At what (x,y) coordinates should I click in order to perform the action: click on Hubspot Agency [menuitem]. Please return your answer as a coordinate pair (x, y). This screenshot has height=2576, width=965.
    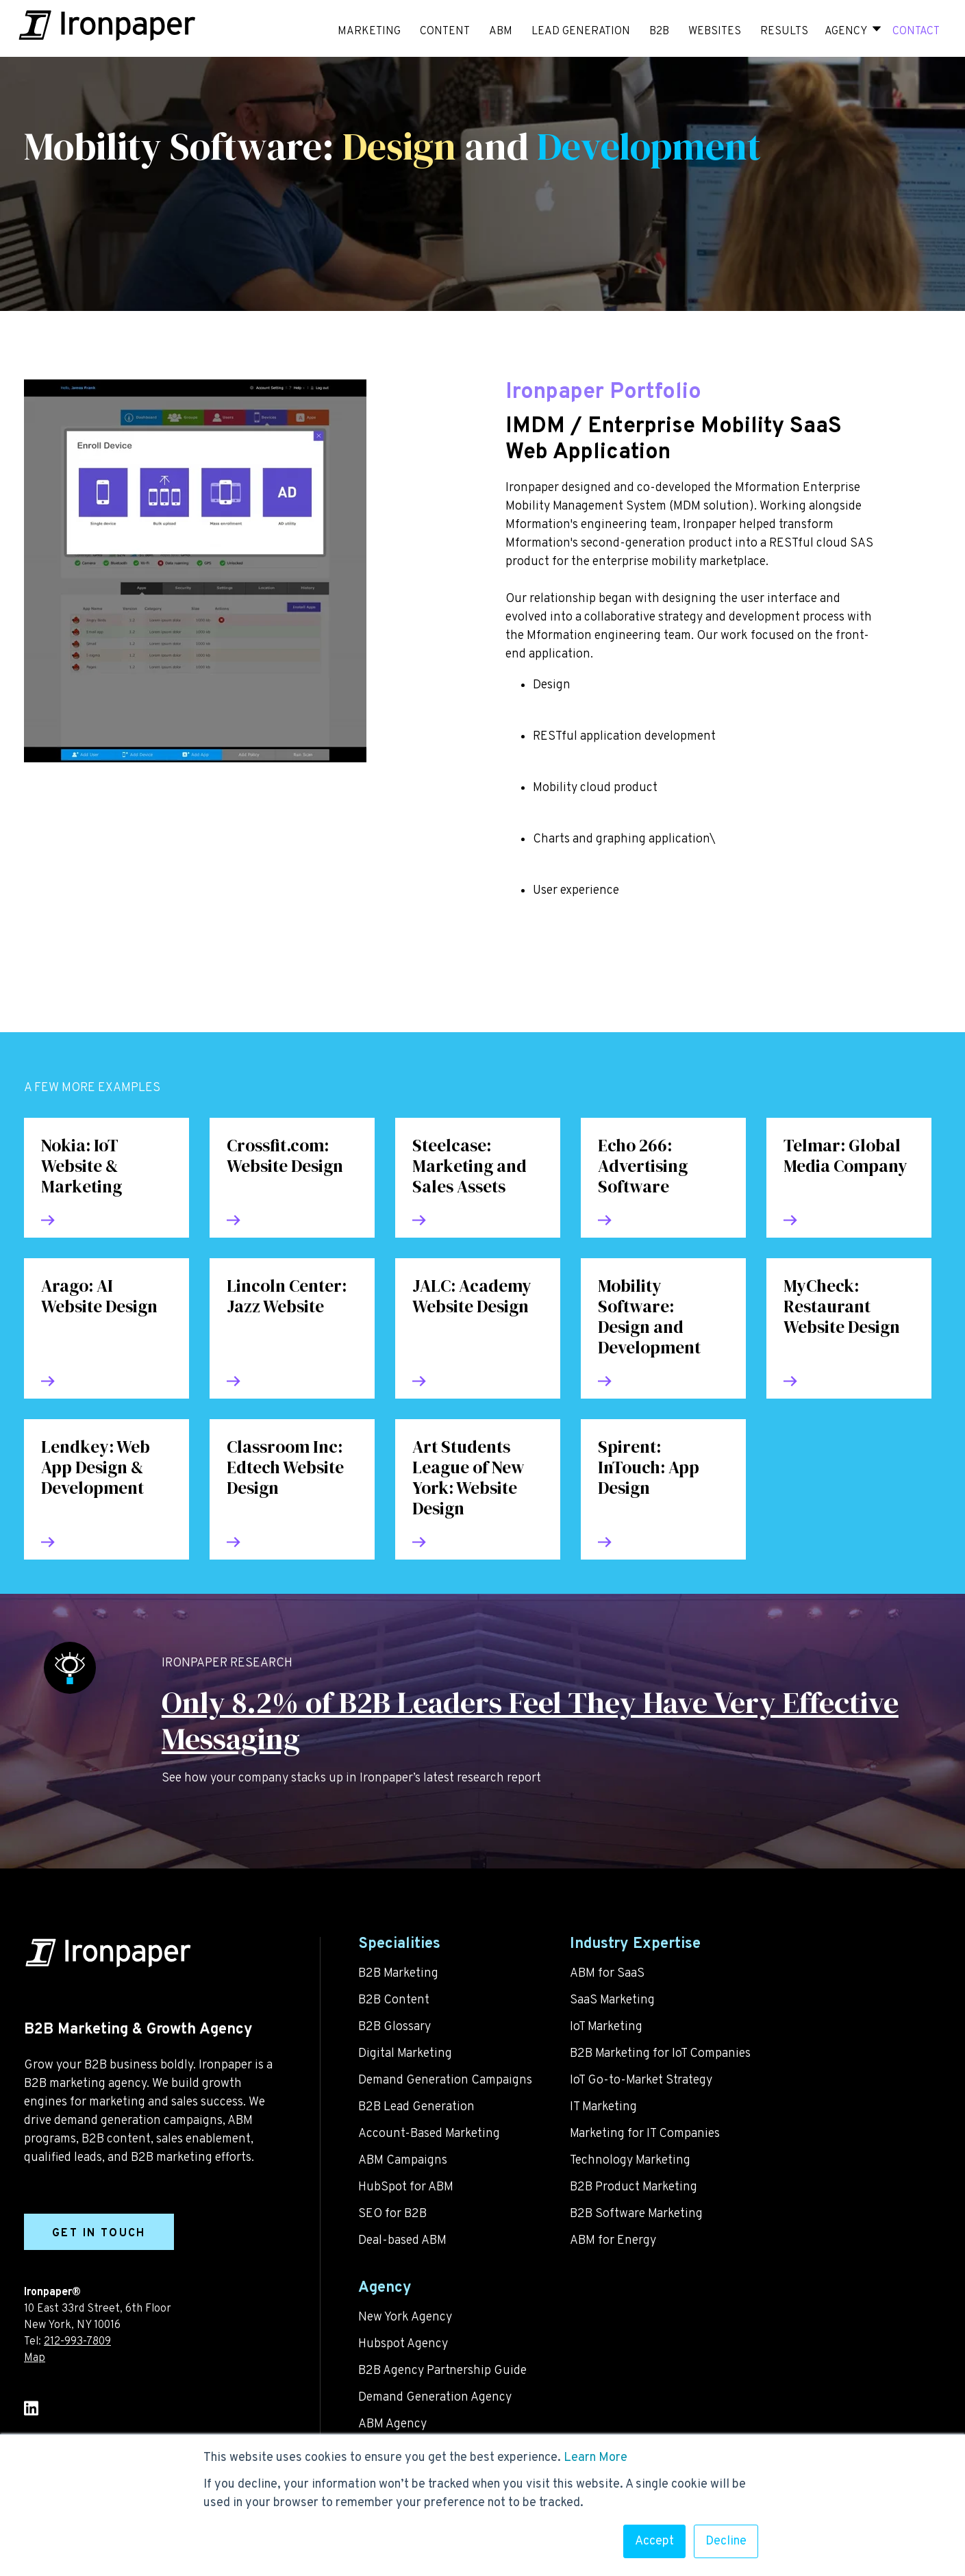
    Looking at the image, I should click on (403, 2344).